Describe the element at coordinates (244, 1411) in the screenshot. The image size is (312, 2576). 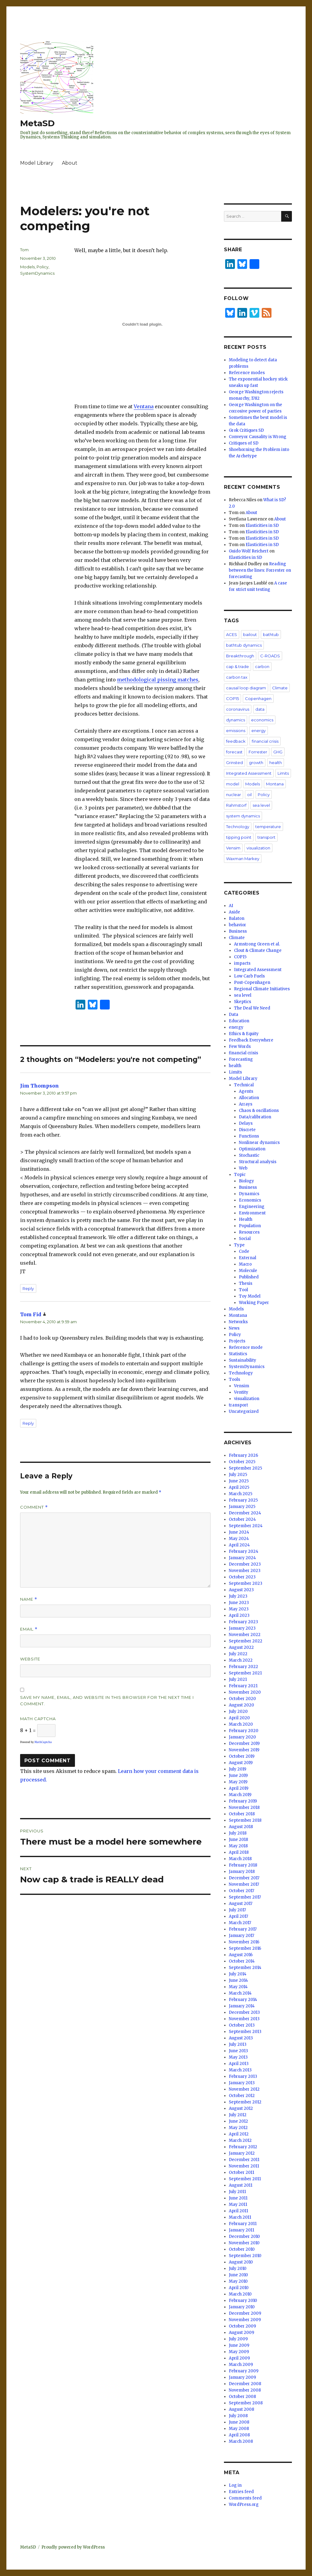
I see `Uncategorized` at that location.